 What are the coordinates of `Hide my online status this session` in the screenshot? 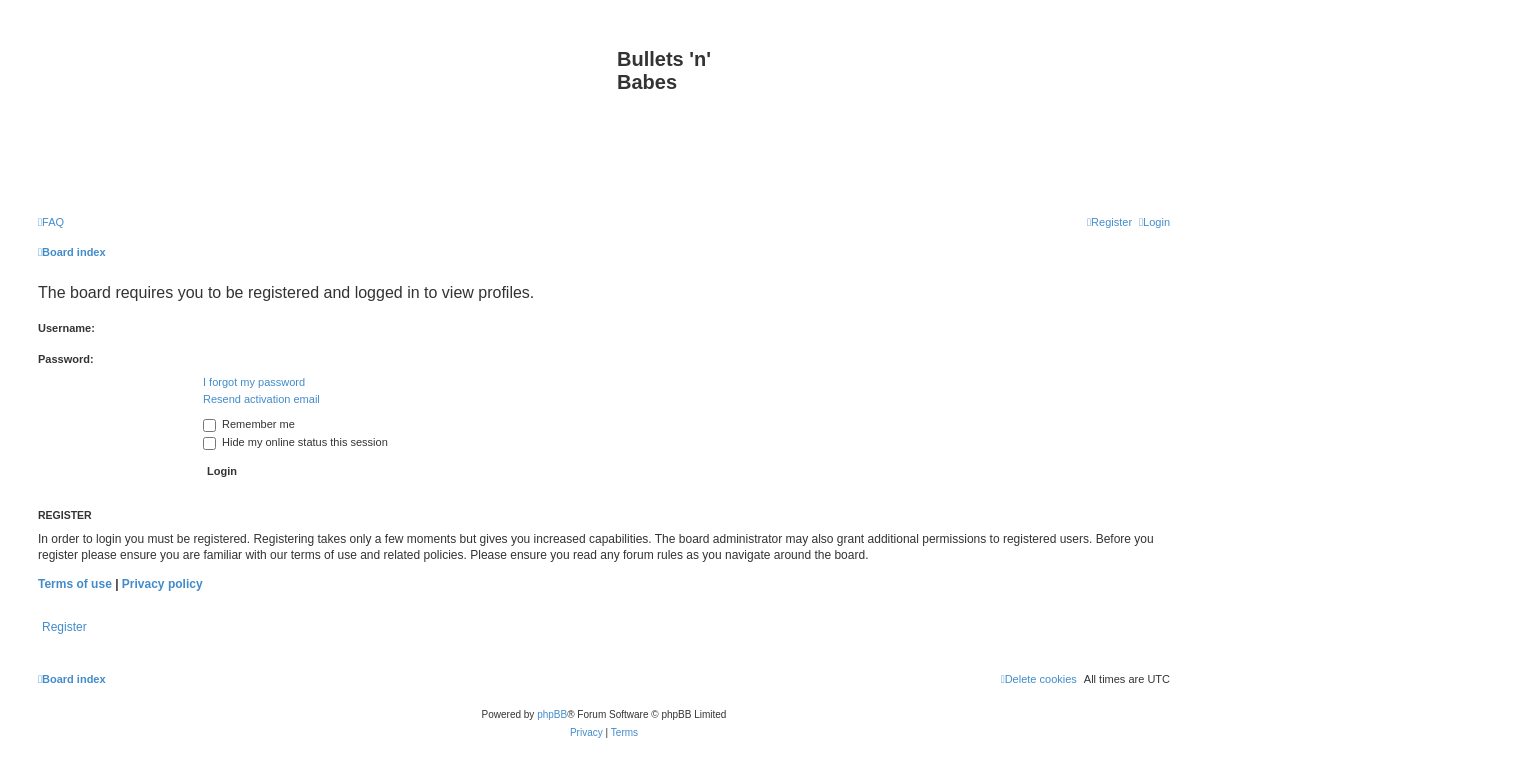 It's located at (295, 442).